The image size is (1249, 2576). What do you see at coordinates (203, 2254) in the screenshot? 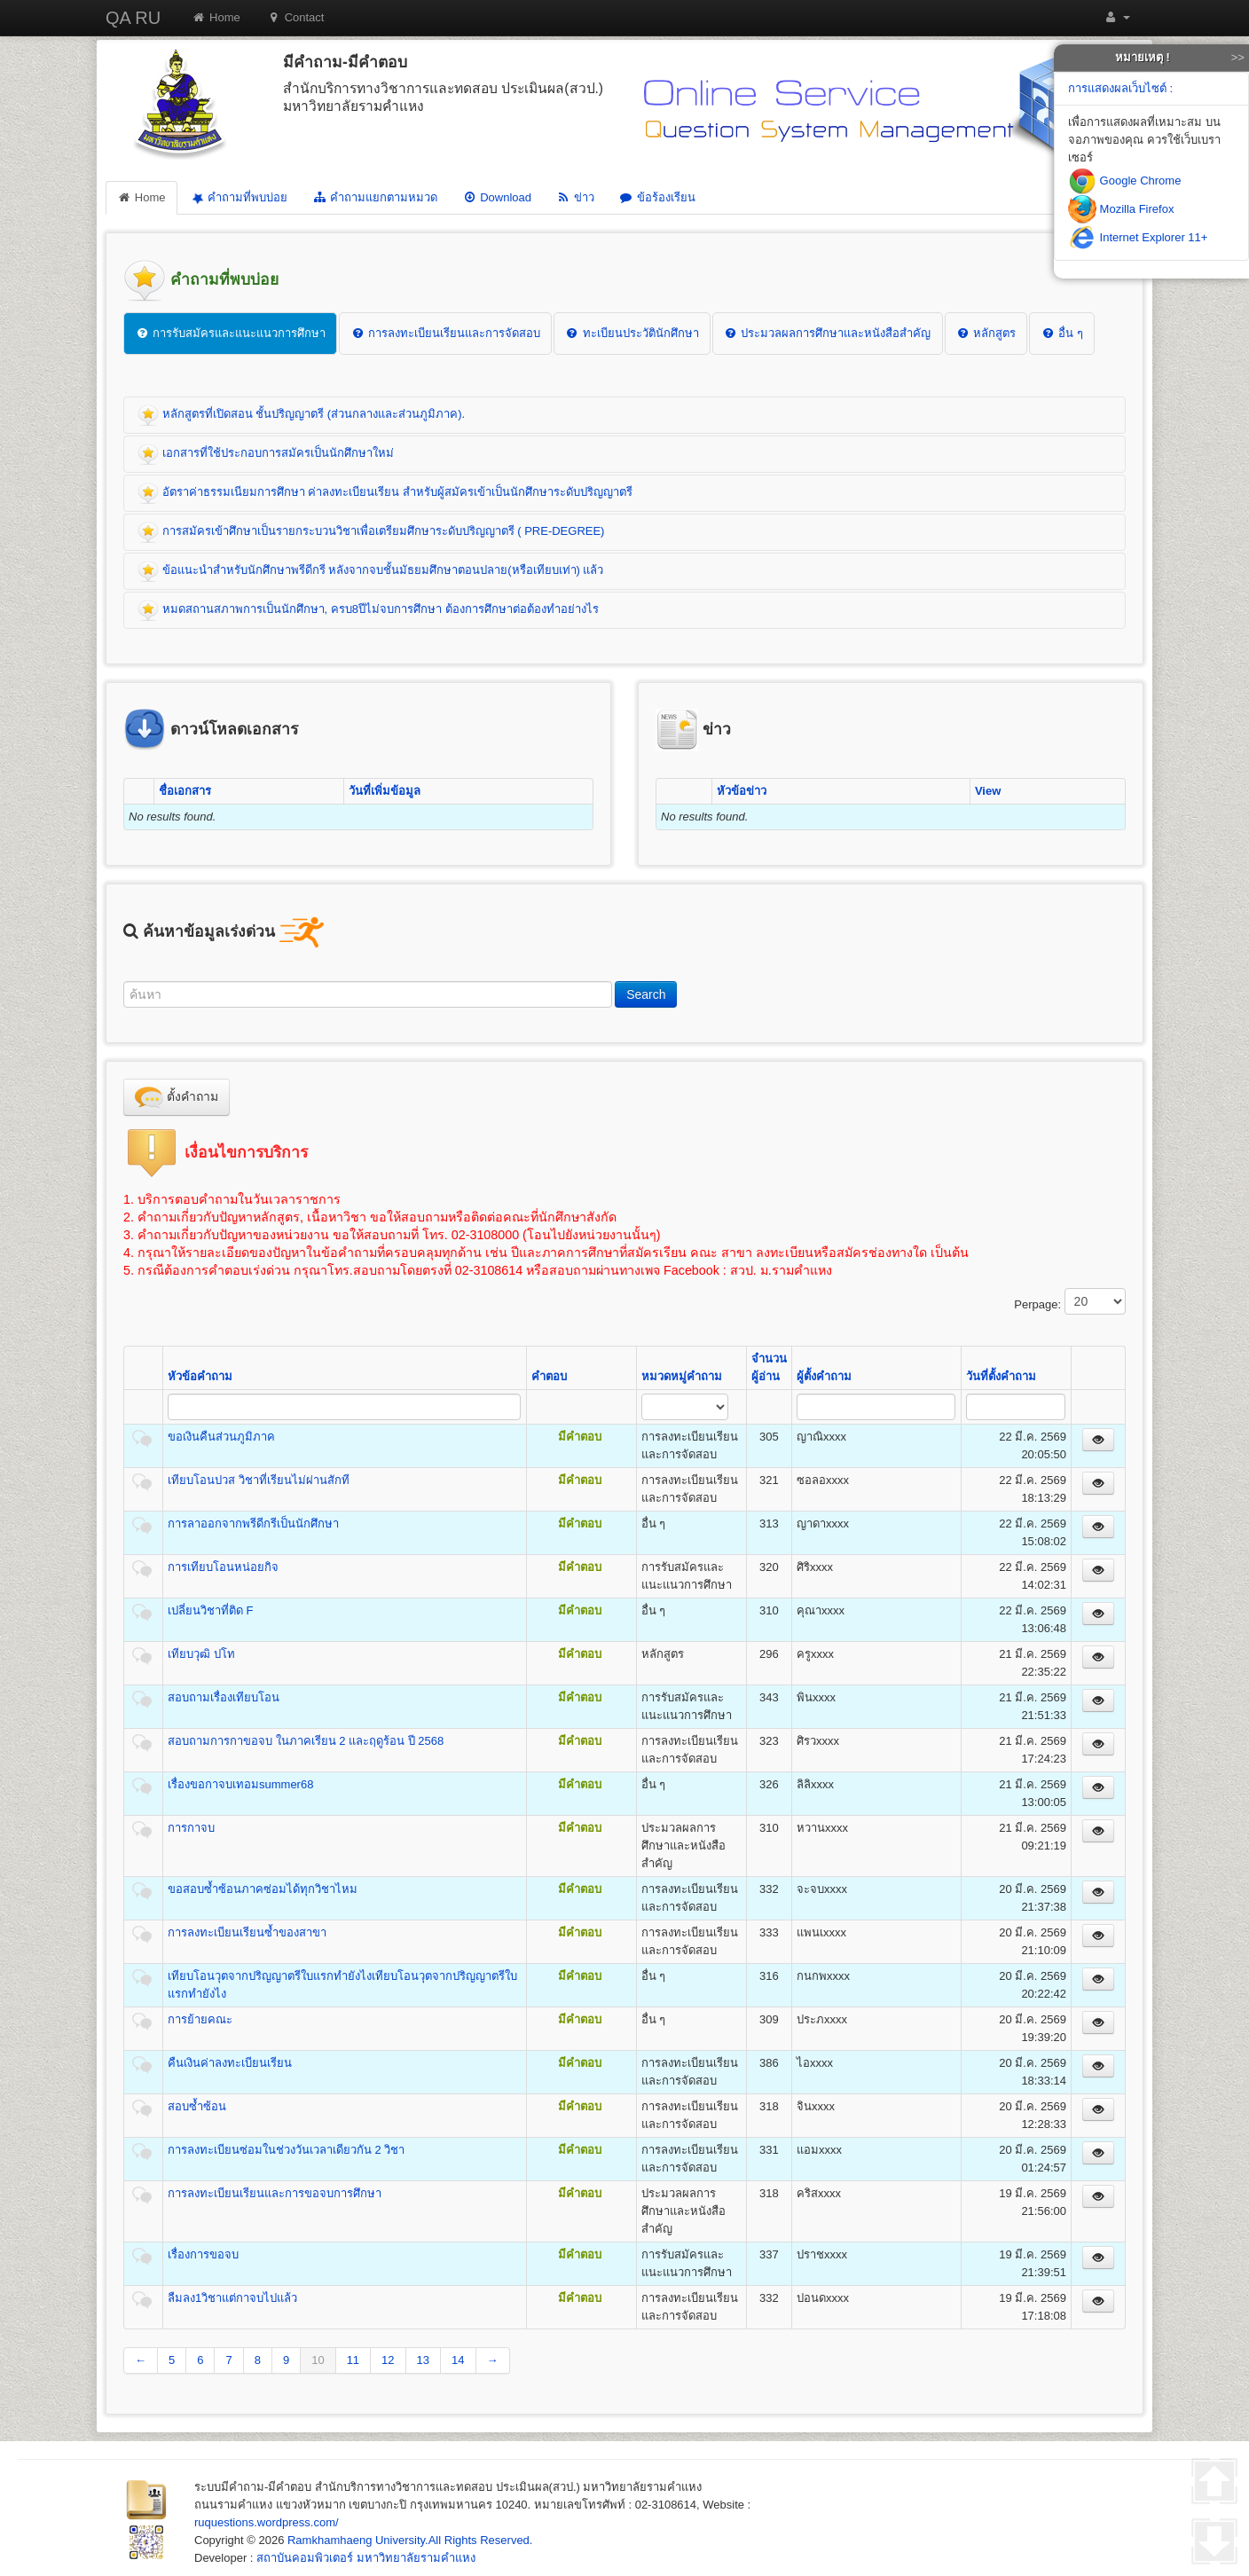
I see `เรื่องการขอจบ` at bounding box center [203, 2254].